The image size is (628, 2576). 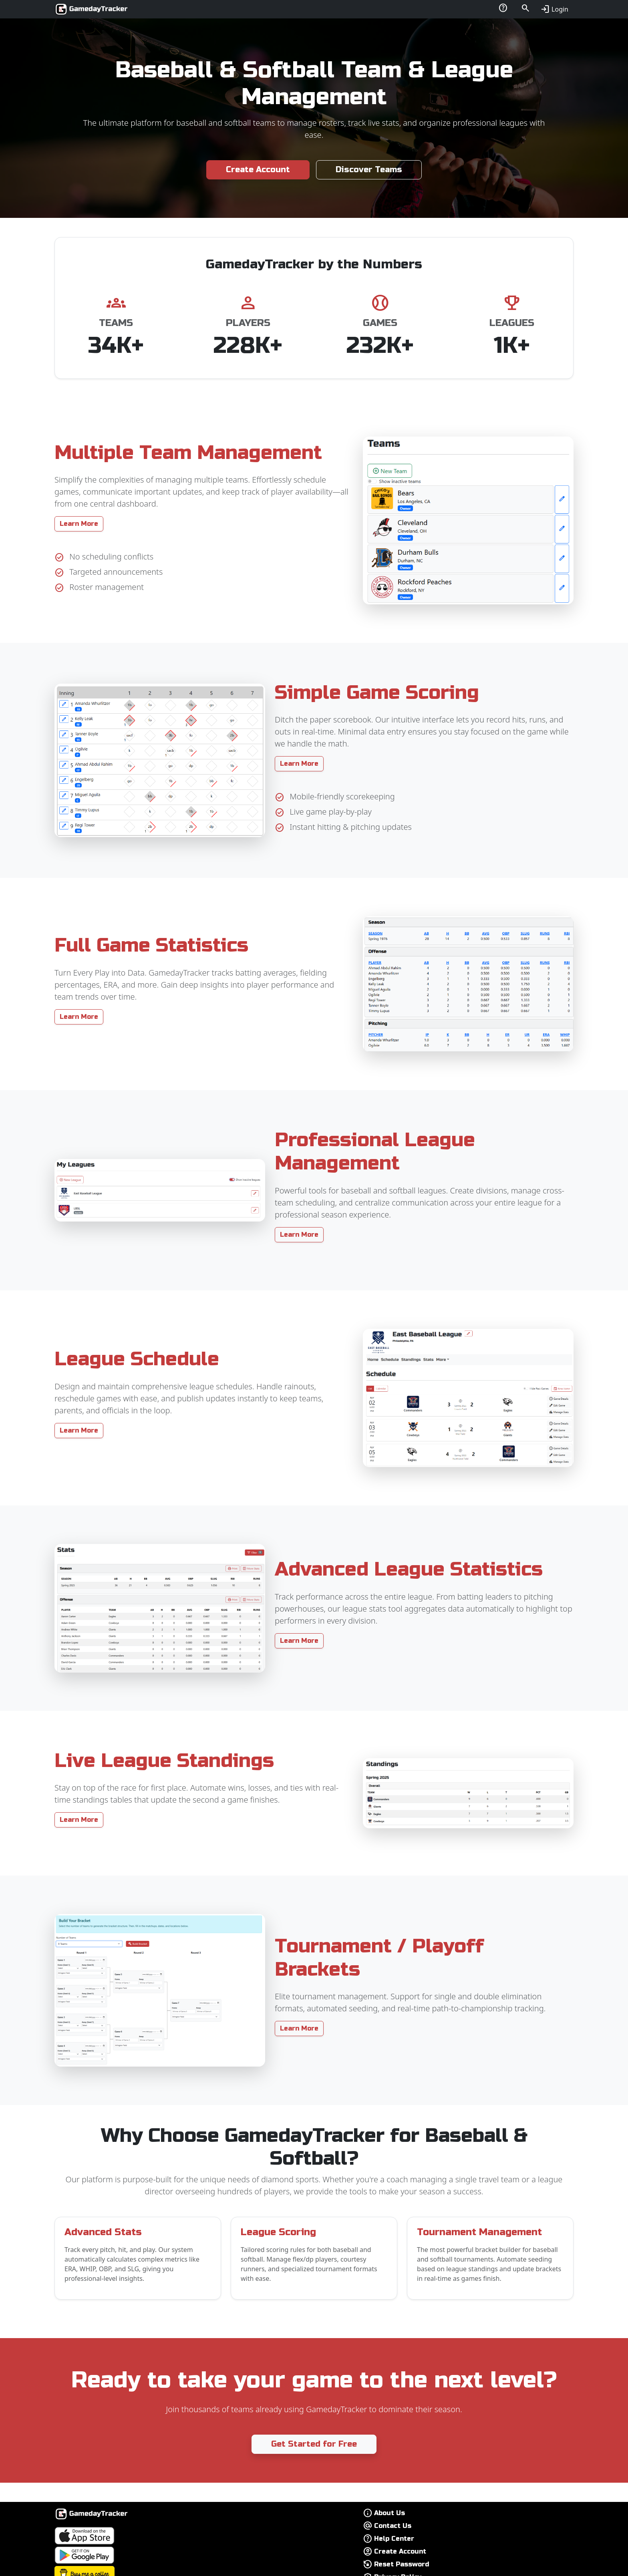 I want to click on Contact Us, so click(x=392, y=2526).